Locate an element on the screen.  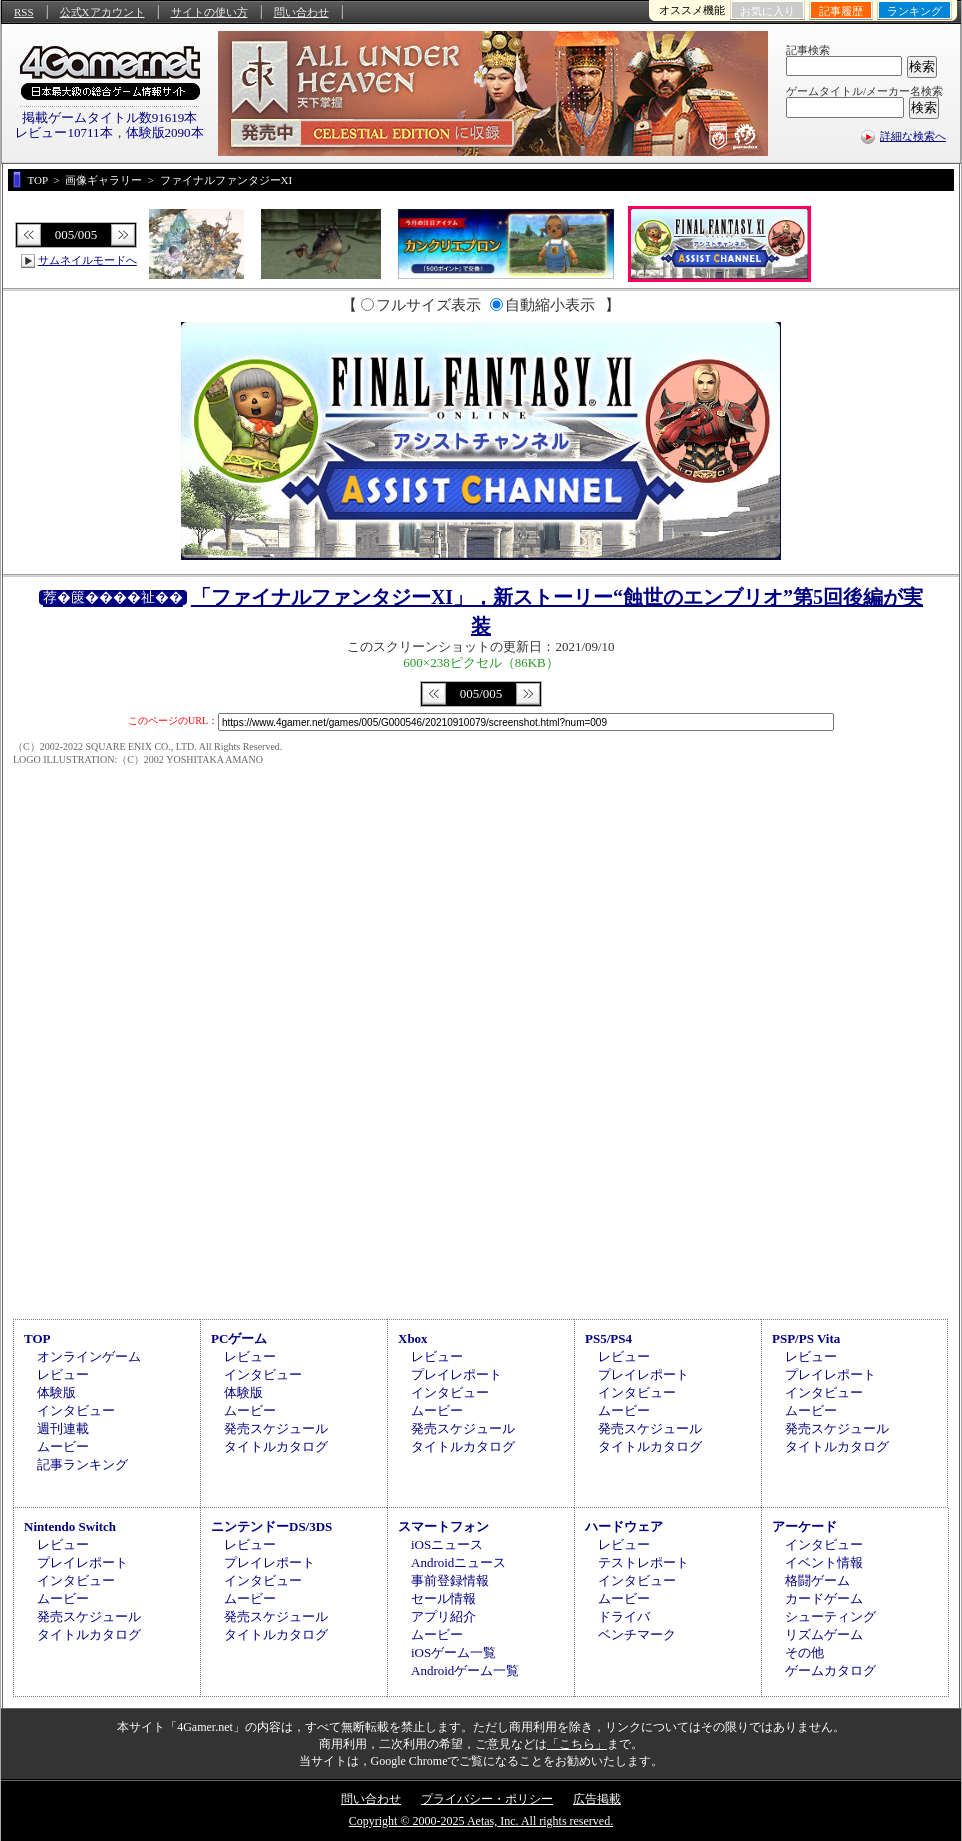
アプリ紹介 is located at coordinates (443, 1616).